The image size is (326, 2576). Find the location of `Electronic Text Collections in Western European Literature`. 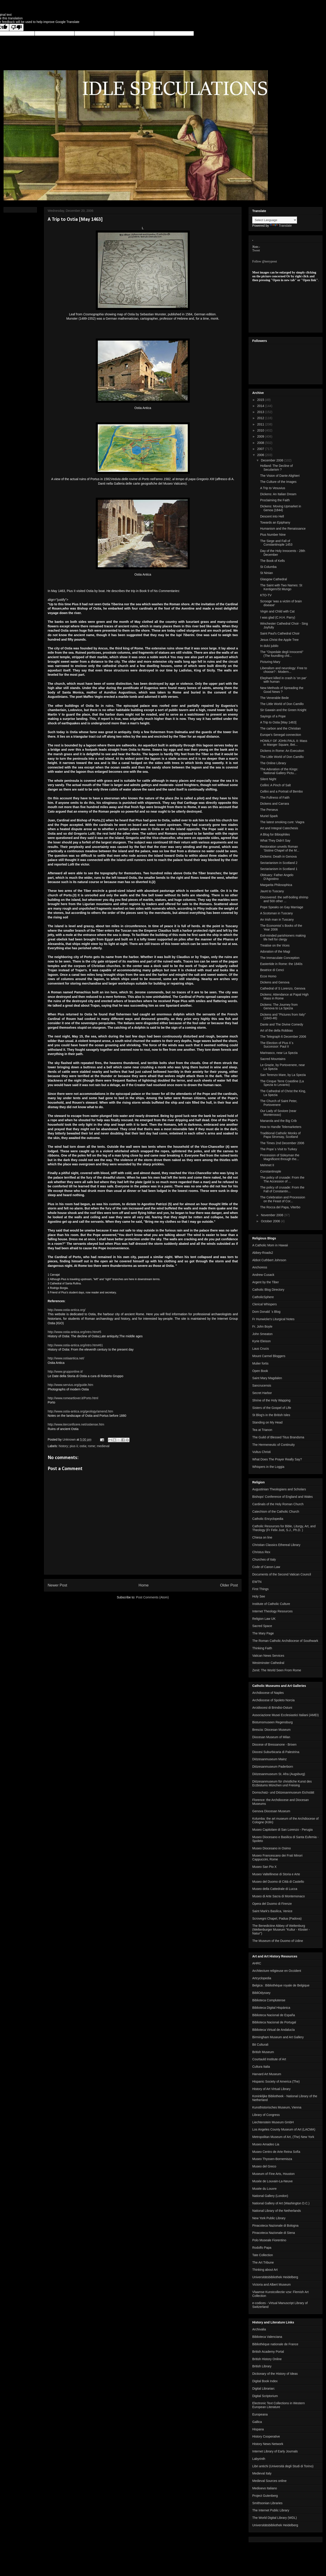

Electronic Text Collections in Western European Literature is located at coordinates (278, 2405).